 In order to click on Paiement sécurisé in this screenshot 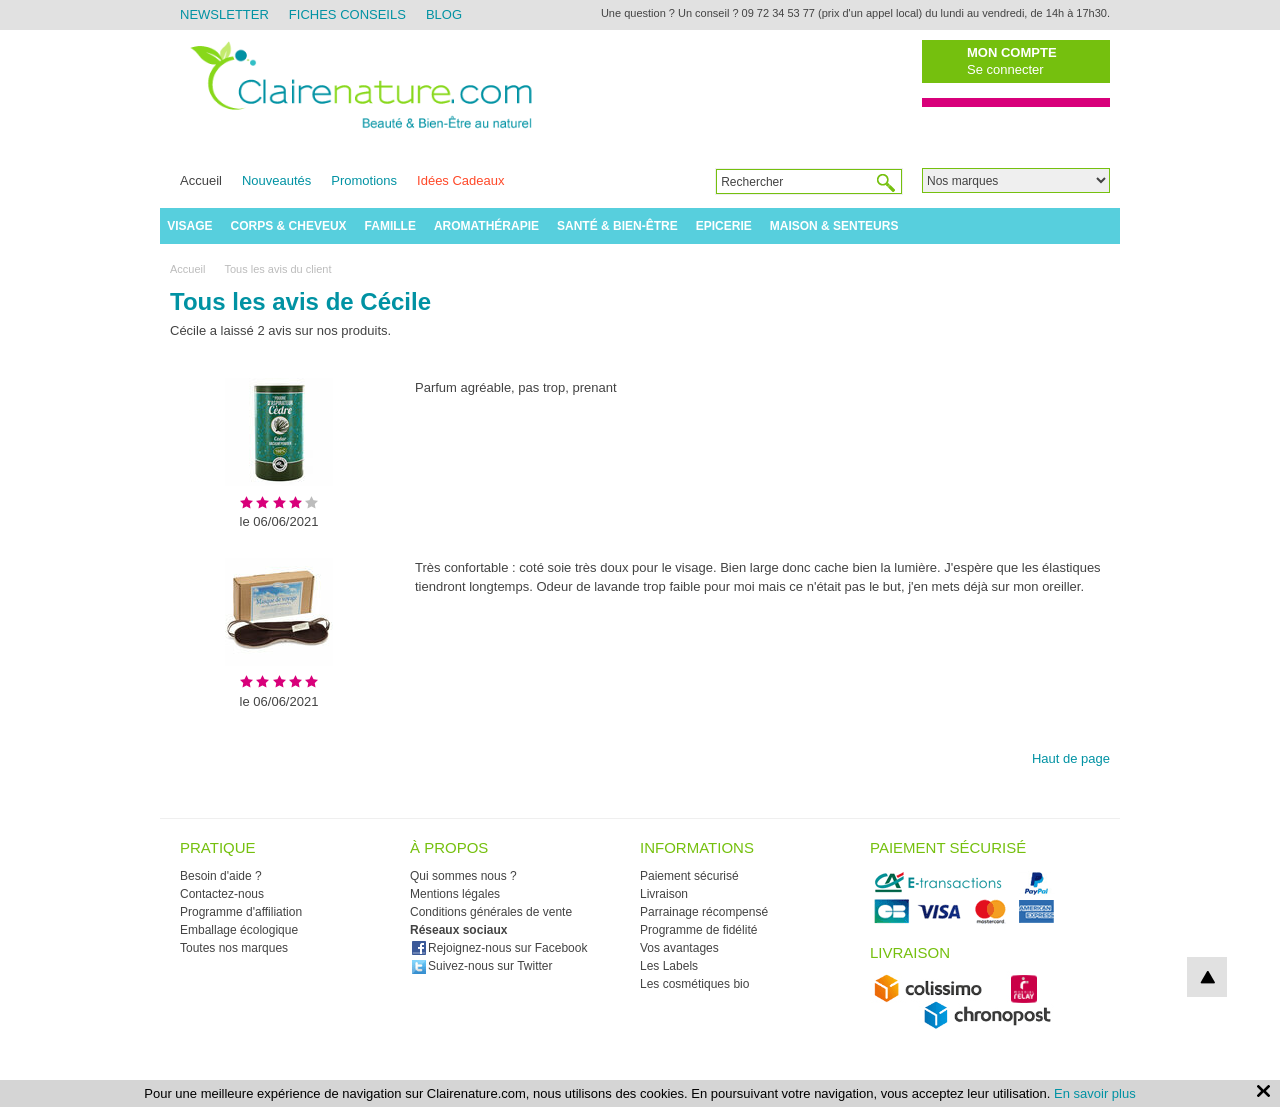, I will do `click(689, 876)`.